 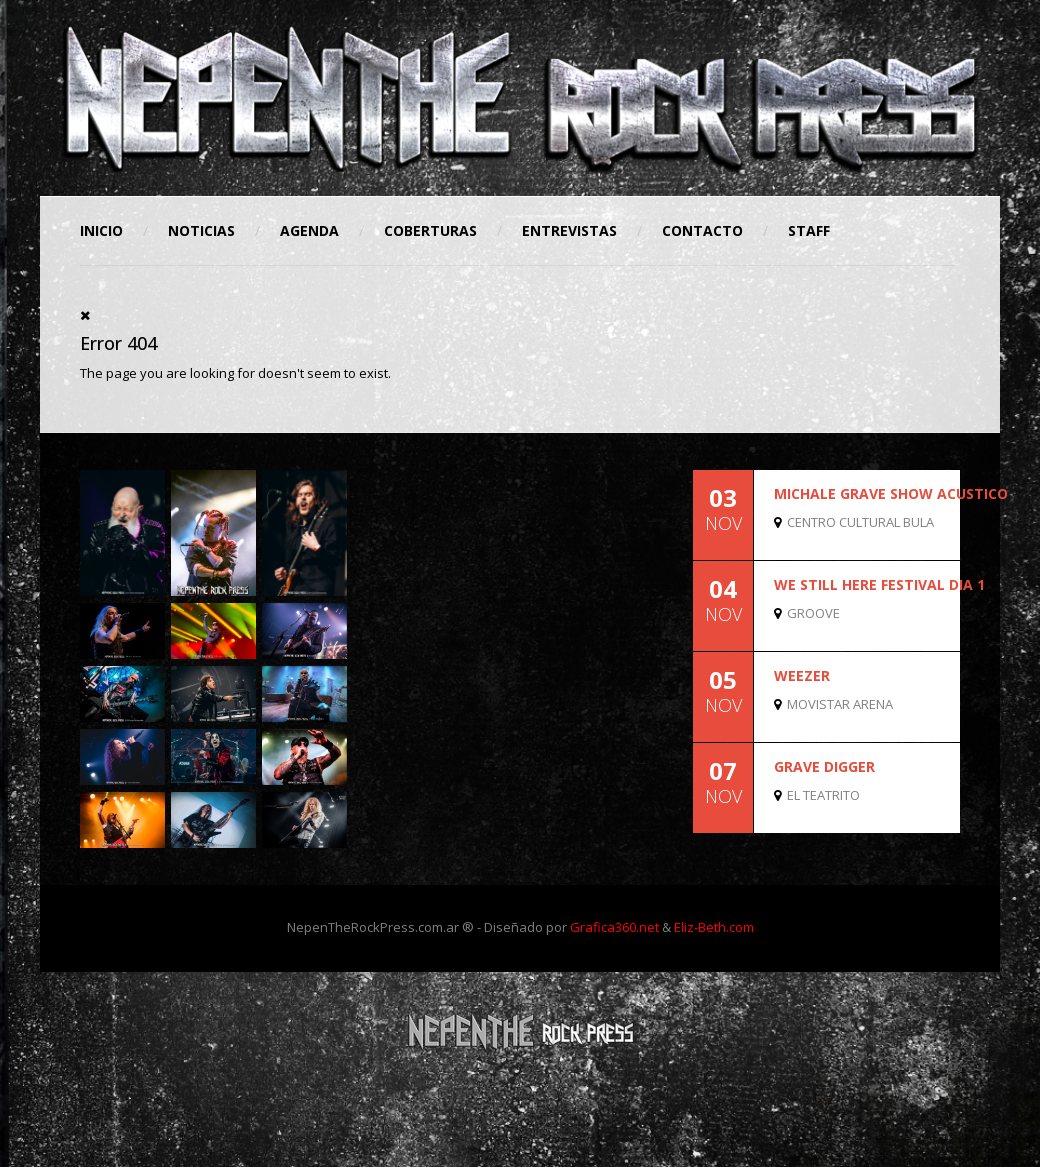 What do you see at coordinates (430, 230) in the screenshot?
I see `Coberturas` at bounding box center [430, 230].